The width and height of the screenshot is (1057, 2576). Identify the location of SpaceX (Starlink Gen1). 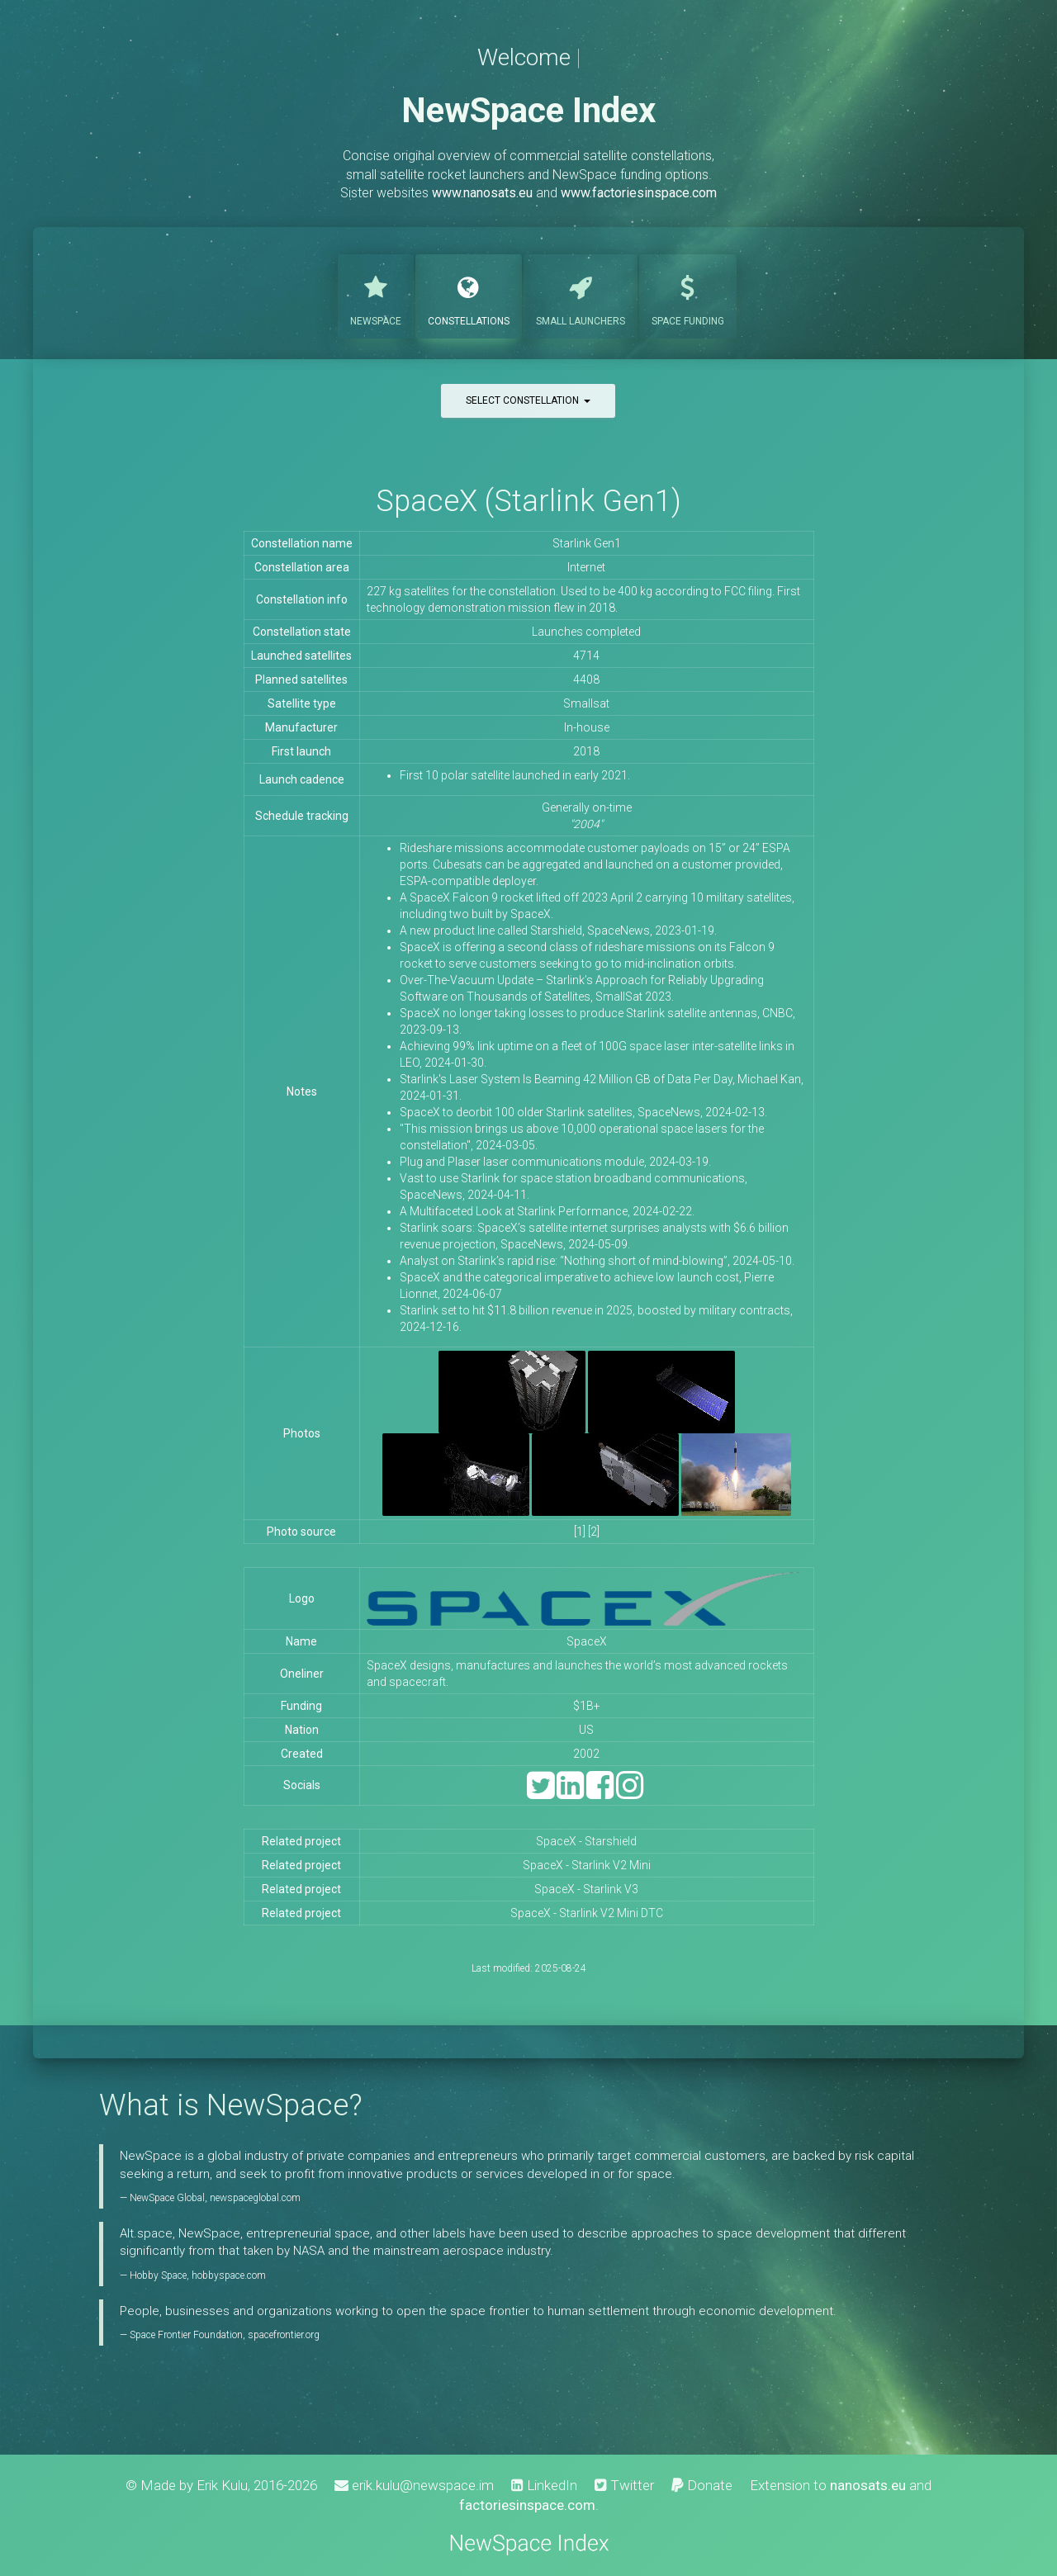
(528, 501).